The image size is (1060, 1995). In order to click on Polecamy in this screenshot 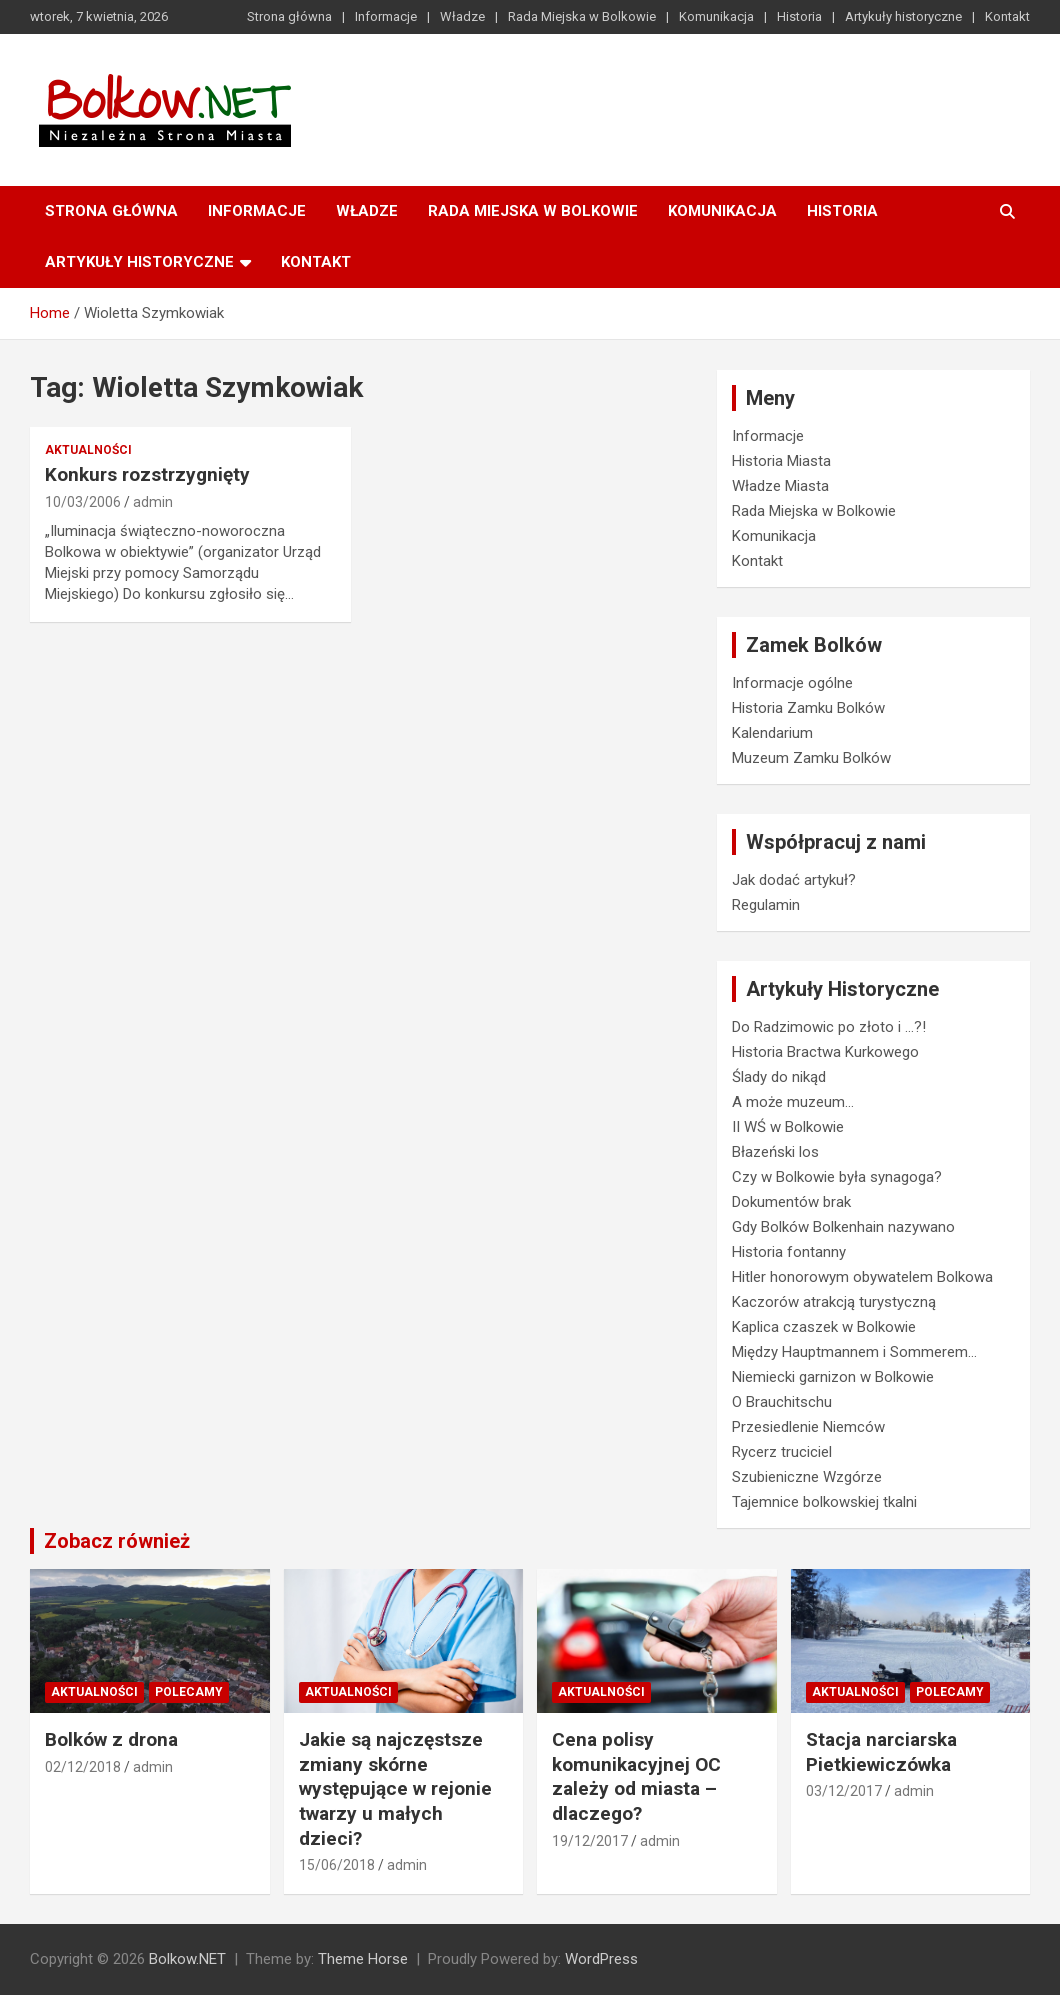, I will do `click(189, 1692)`.